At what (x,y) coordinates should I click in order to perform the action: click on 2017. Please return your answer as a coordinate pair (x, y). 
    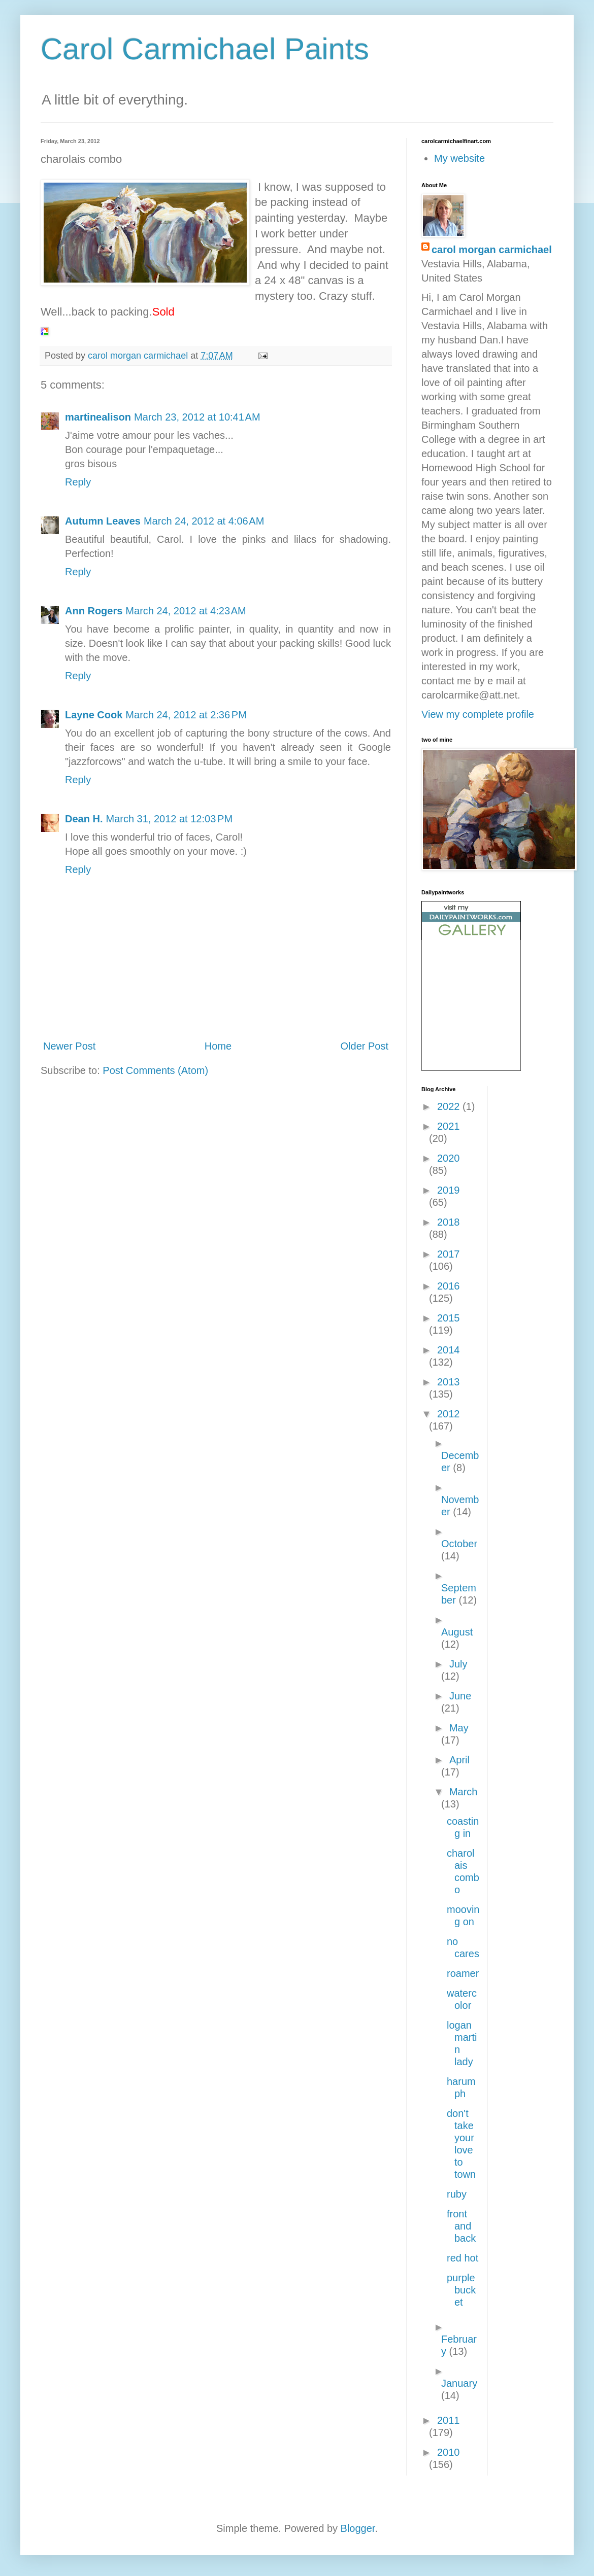
    Looking at the image, I should click on (448, 1254).